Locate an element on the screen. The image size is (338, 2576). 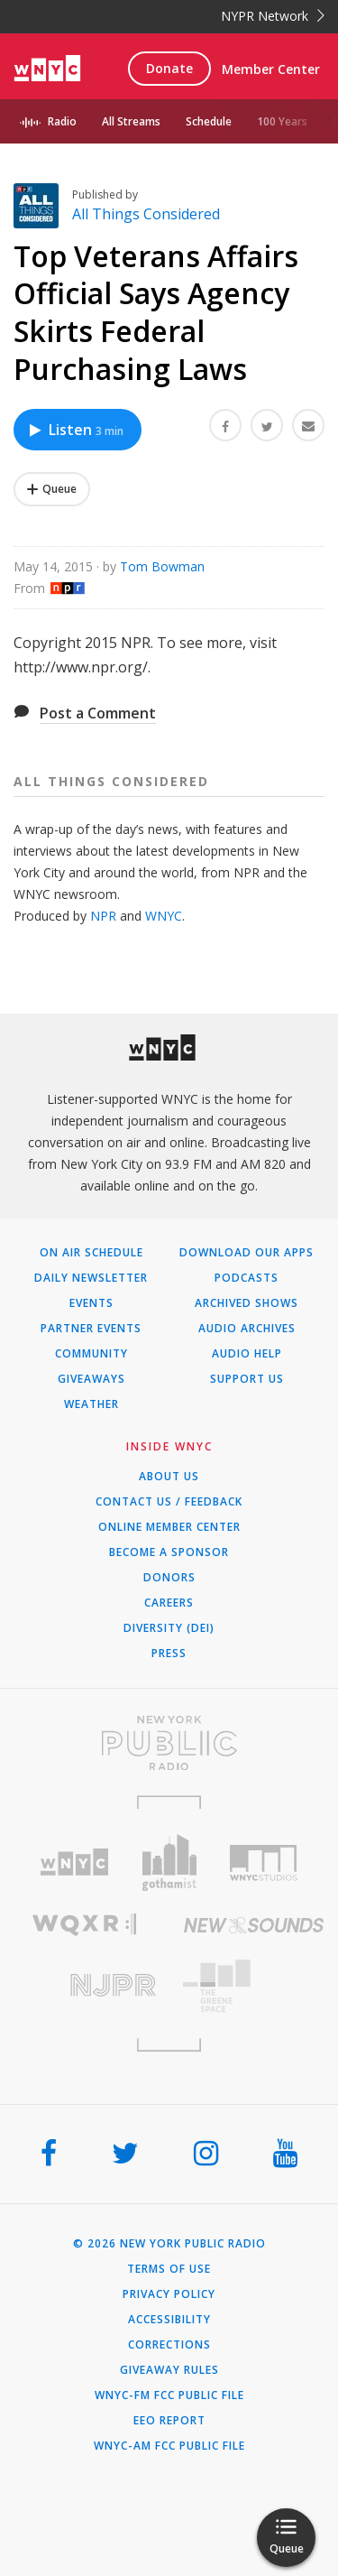
Diversity (DEI) is located at coordinates (169, 1628).